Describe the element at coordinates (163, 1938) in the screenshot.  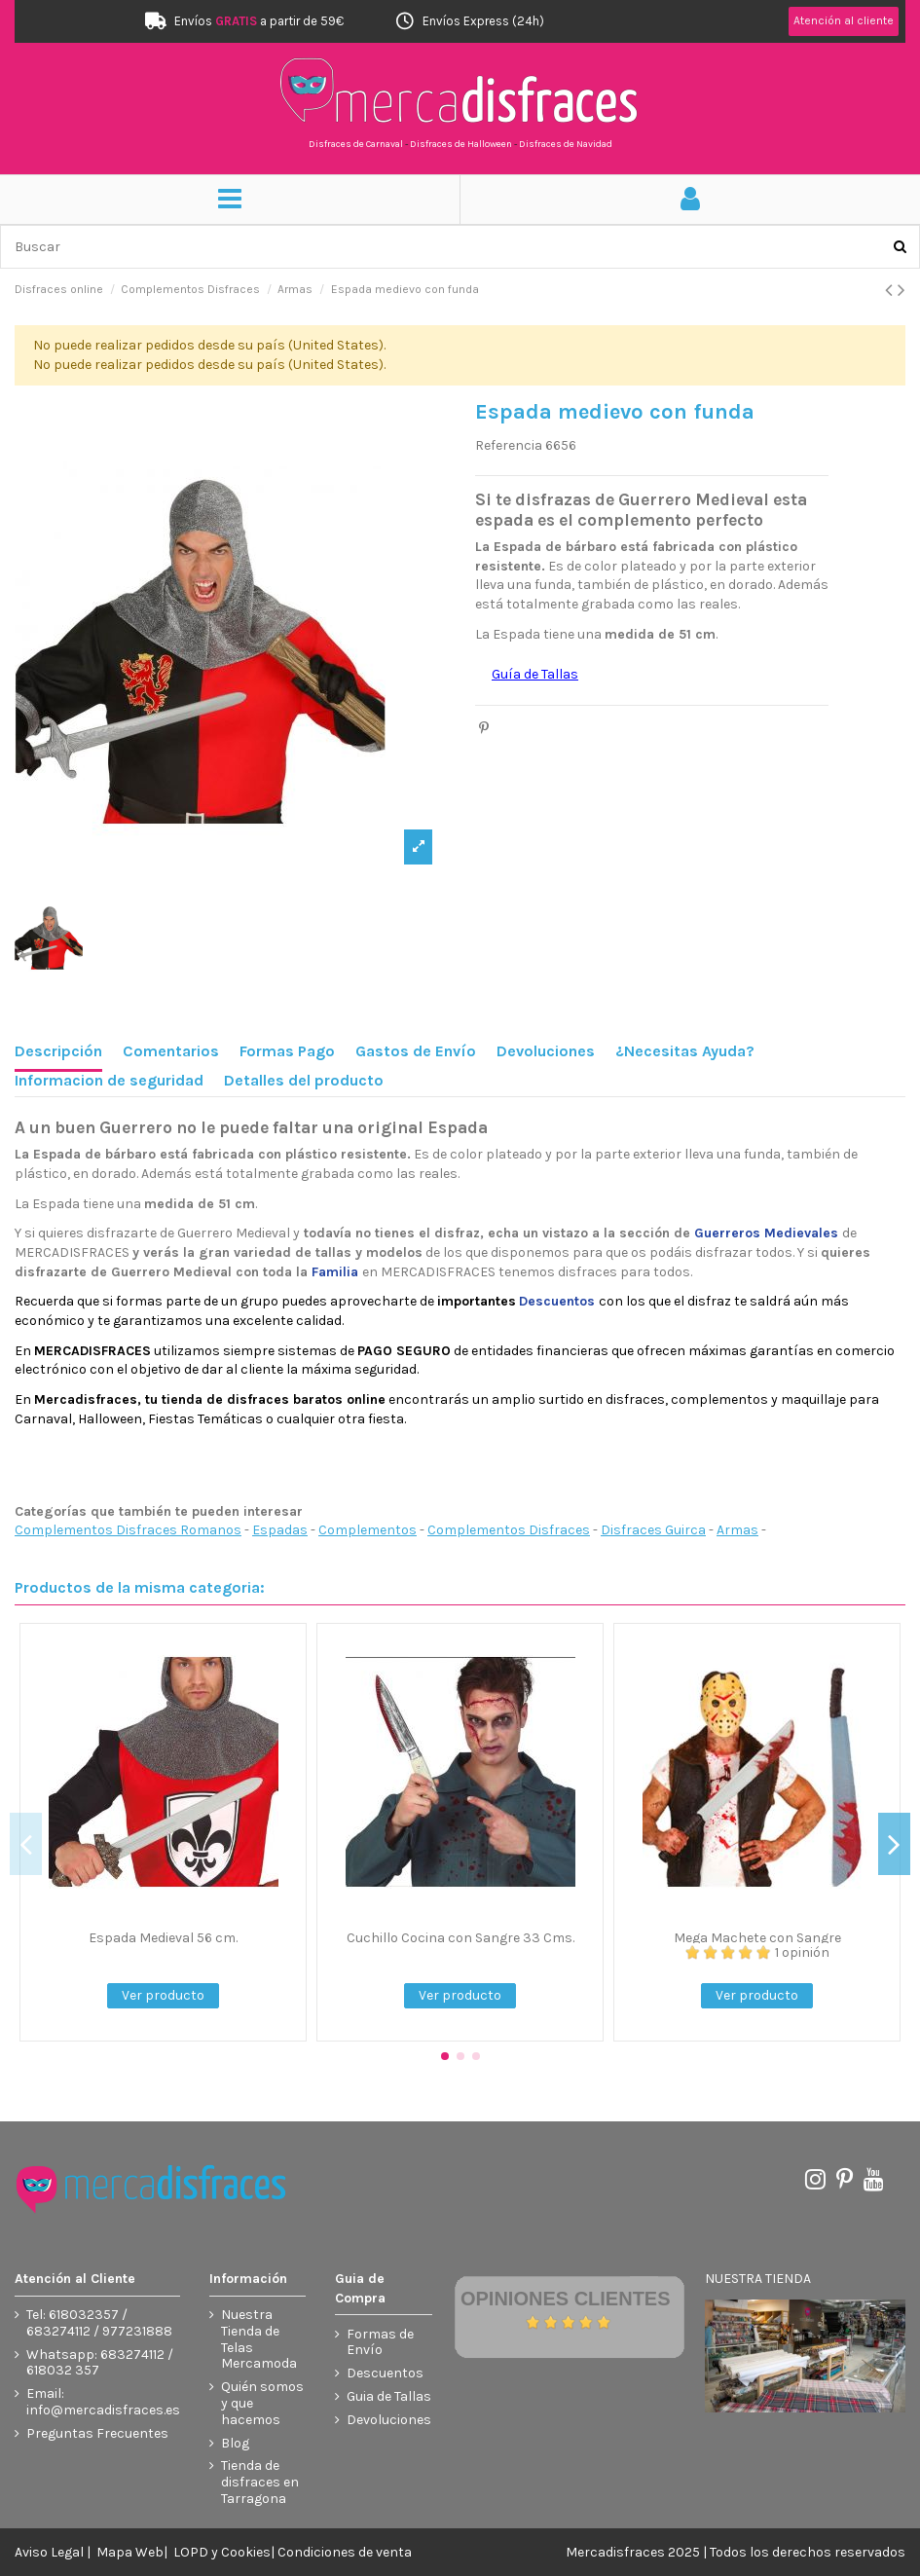
I see `Espada Medieval 56 cm.` at that location.